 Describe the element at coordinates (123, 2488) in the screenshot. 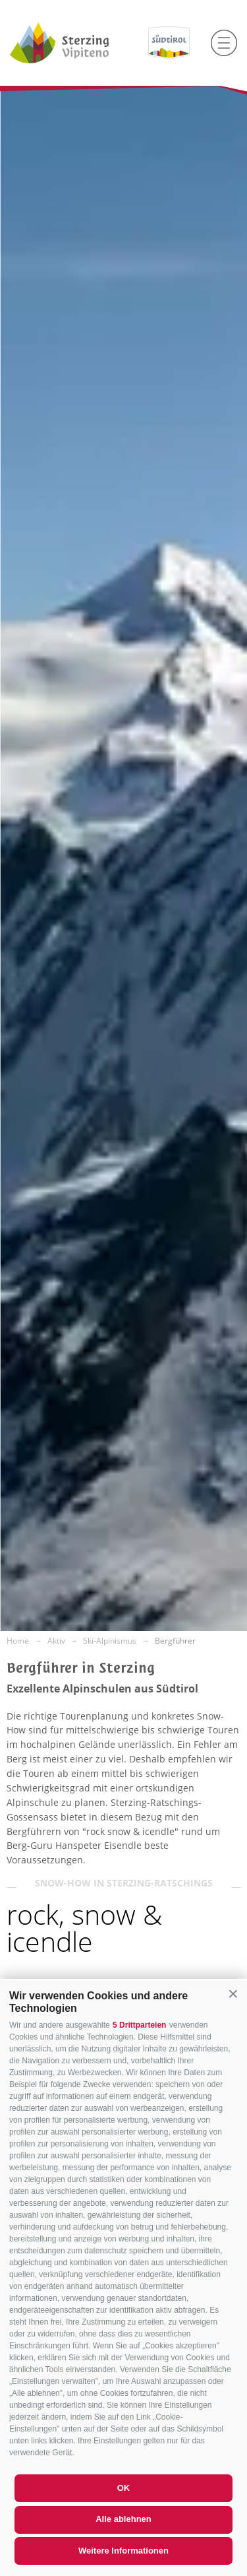

I see `OK` at that location.